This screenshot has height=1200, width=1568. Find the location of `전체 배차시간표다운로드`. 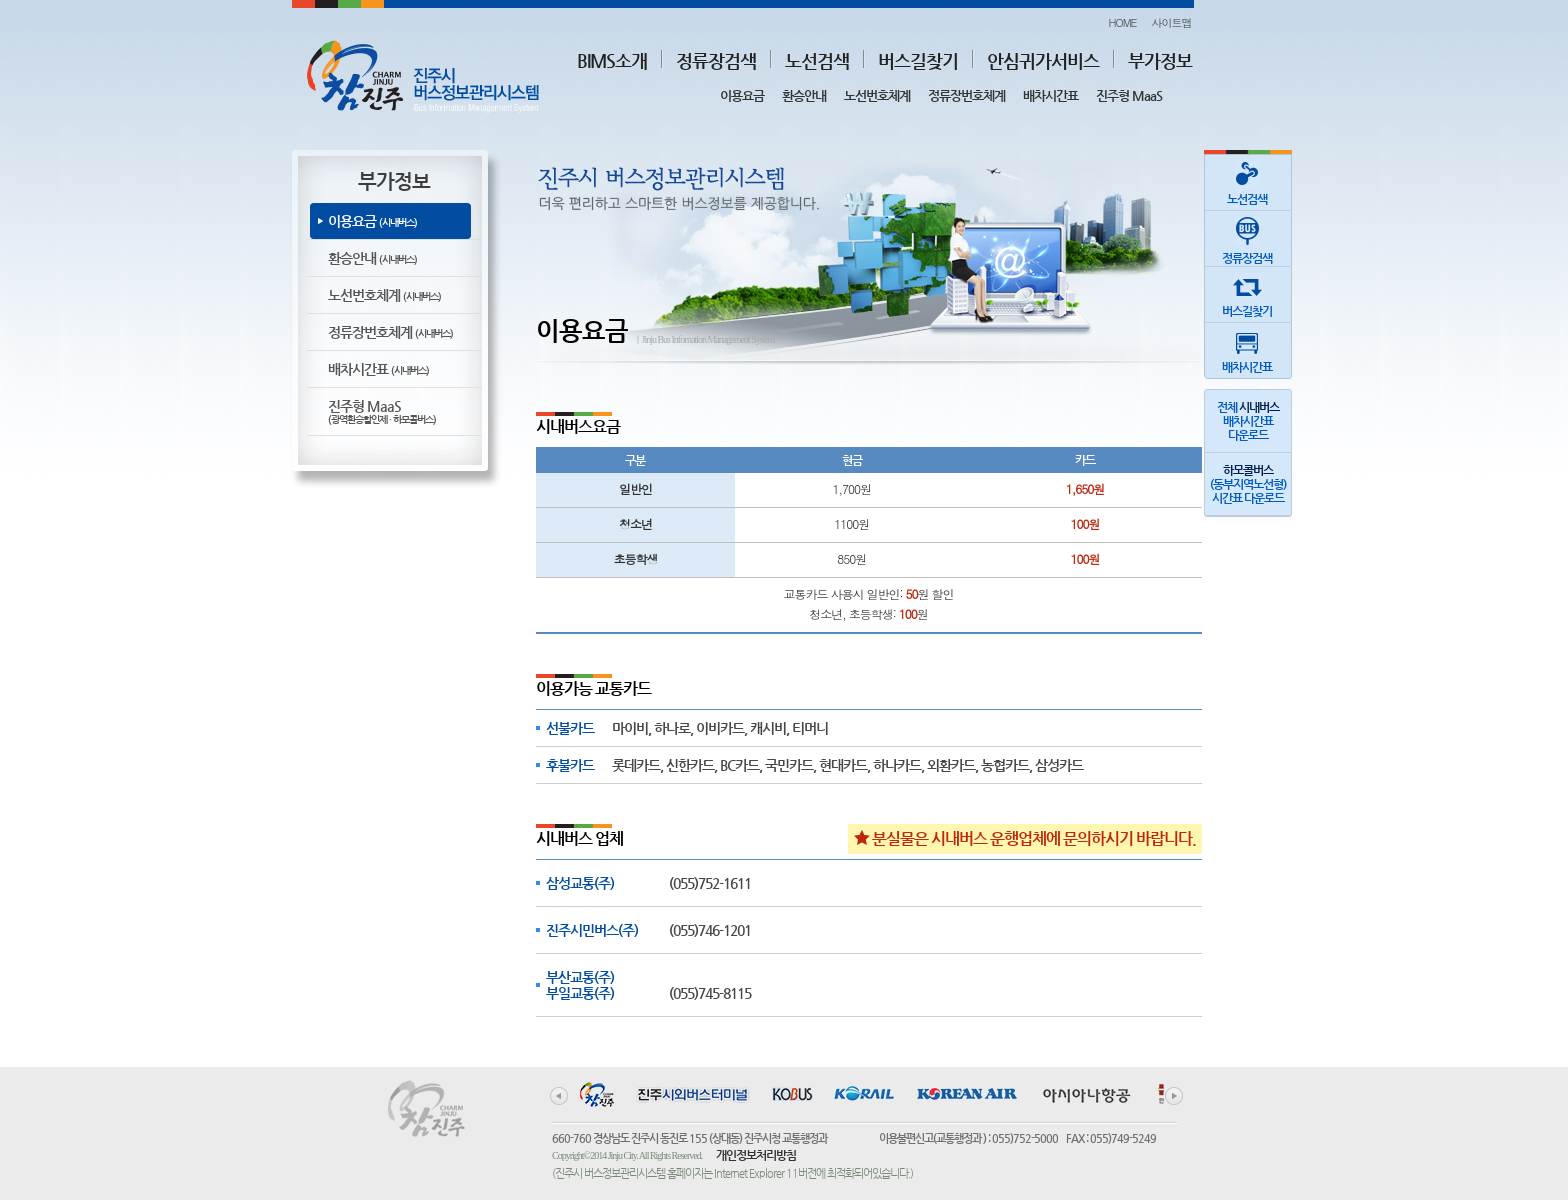

전체 배차시간표다운로드 is located at coordinates (1248, 421).